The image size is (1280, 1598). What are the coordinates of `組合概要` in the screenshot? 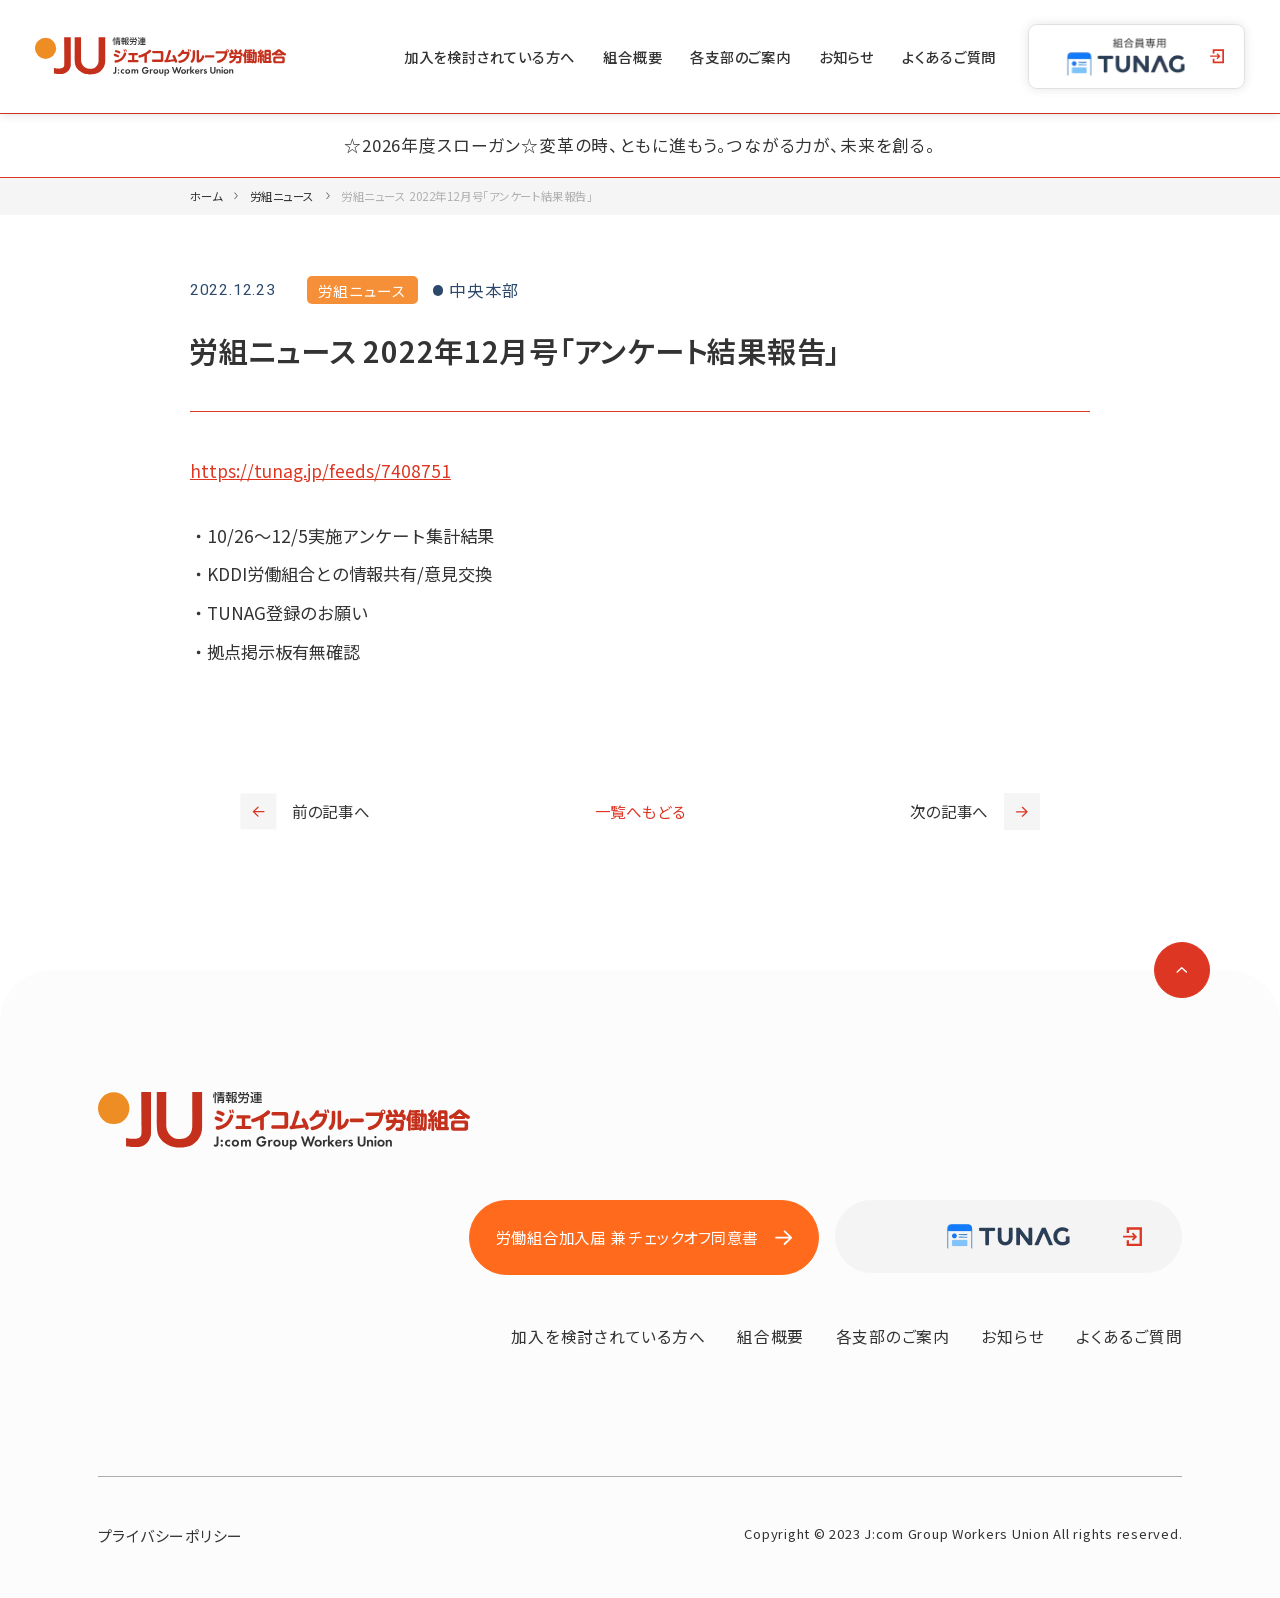 It's located at (632, 56).